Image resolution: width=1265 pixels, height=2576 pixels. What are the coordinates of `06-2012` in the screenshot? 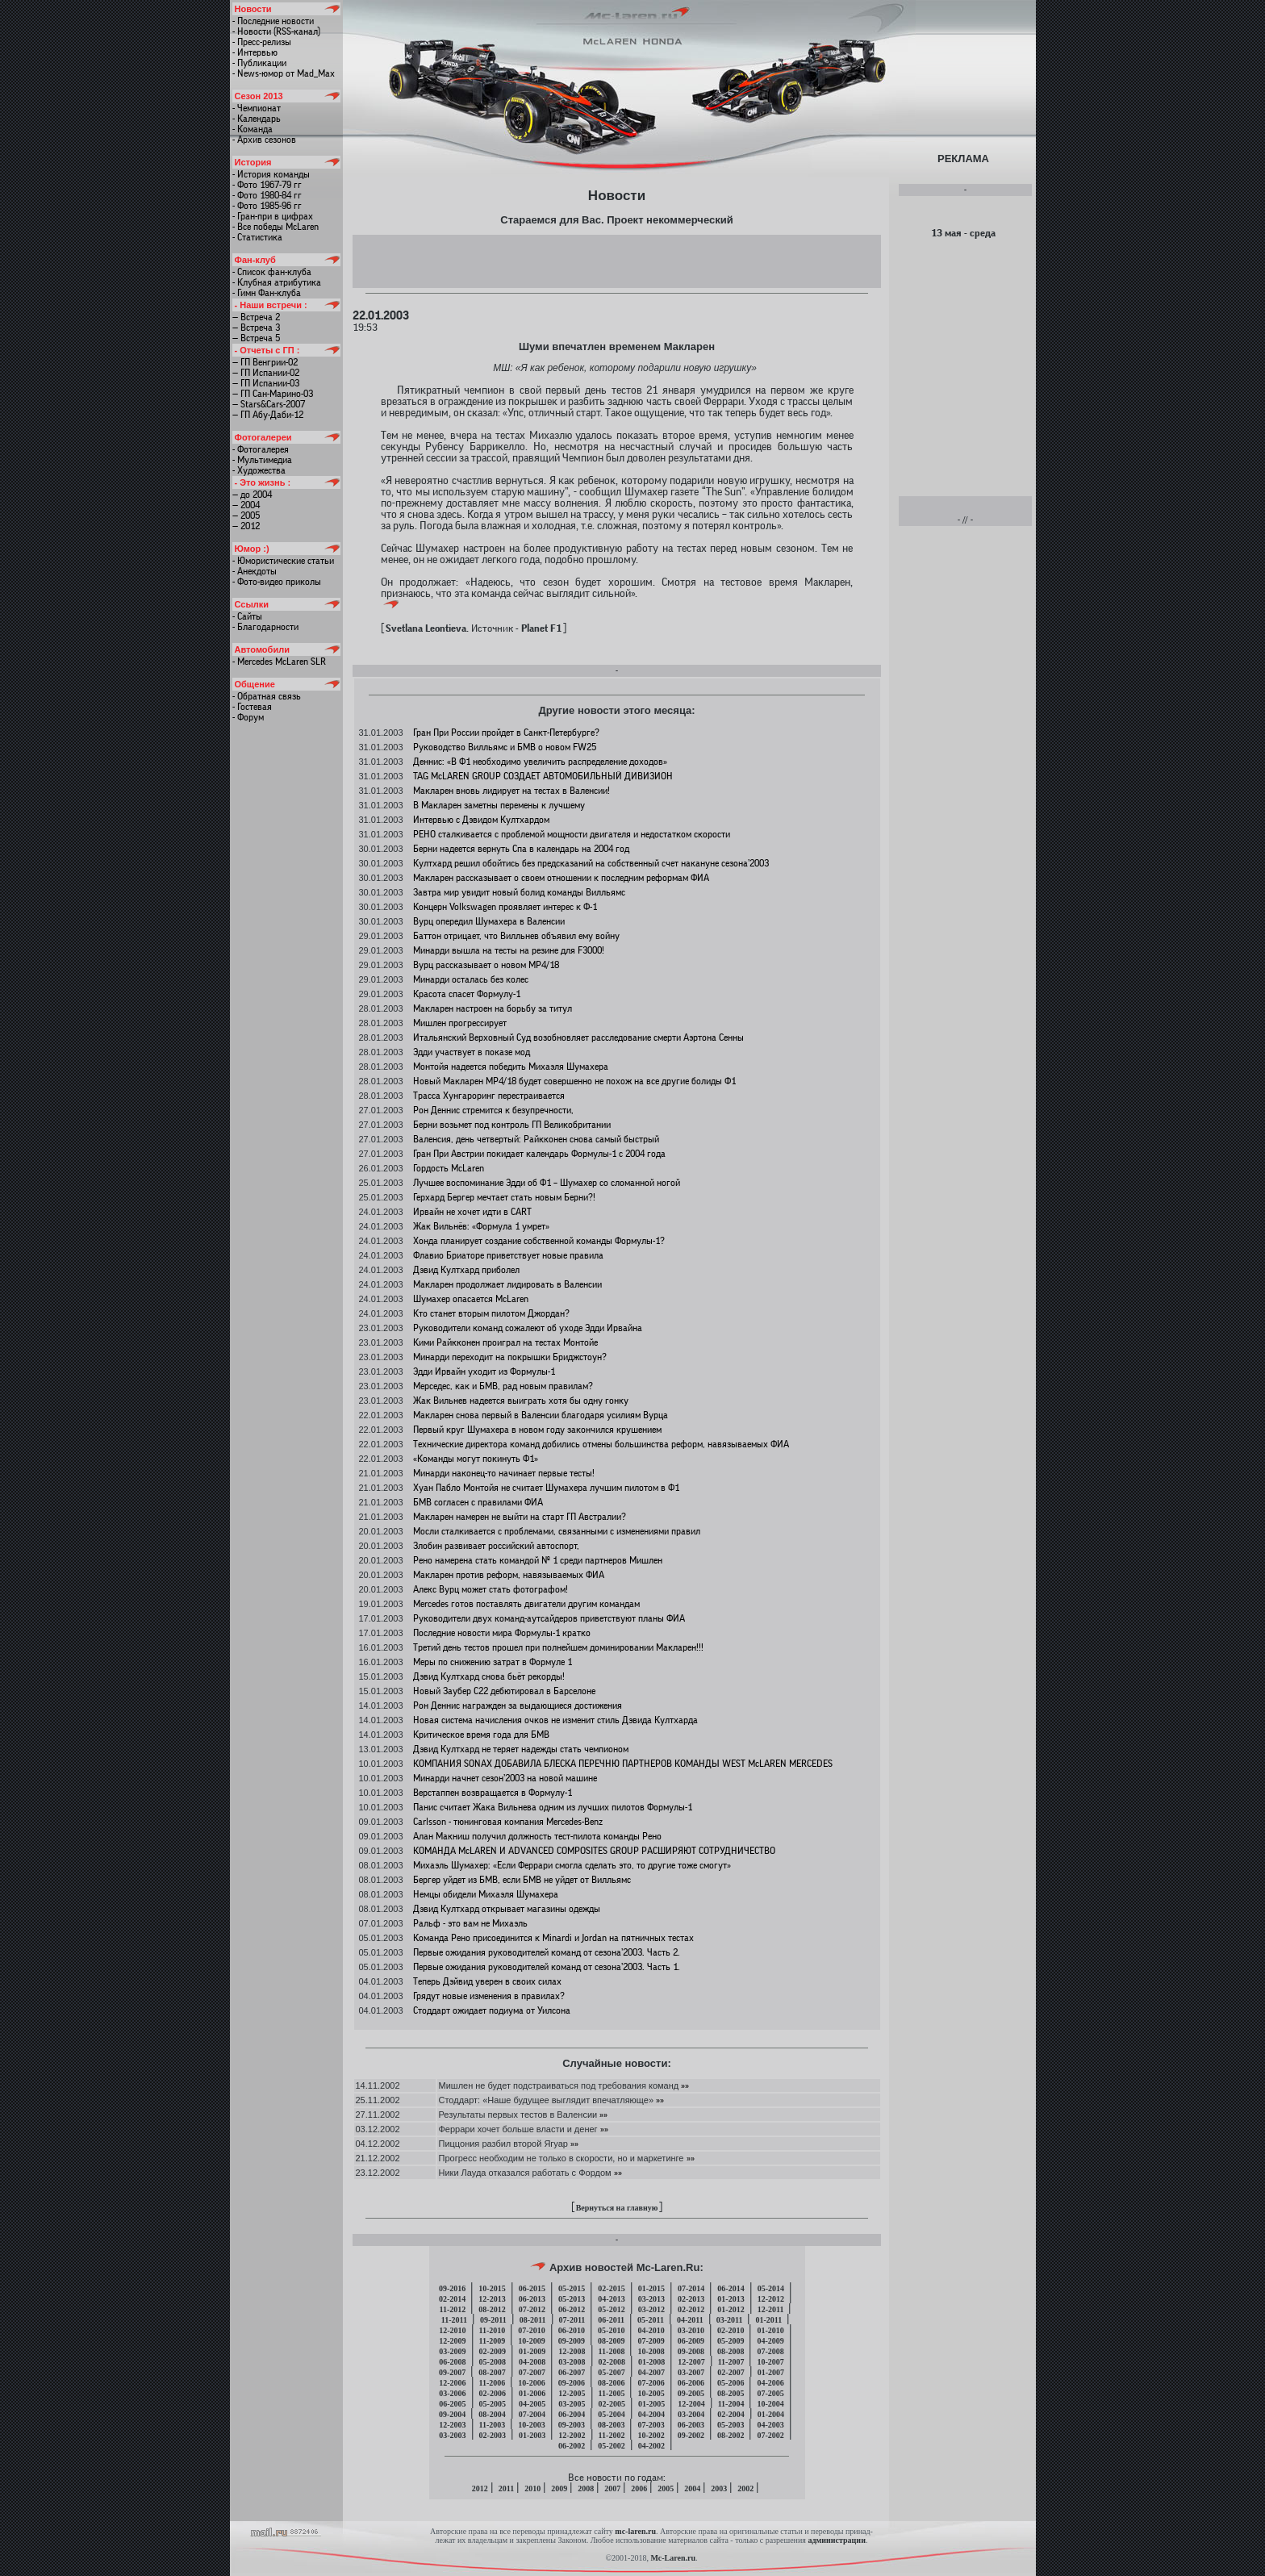 It's located at (571, 2309).